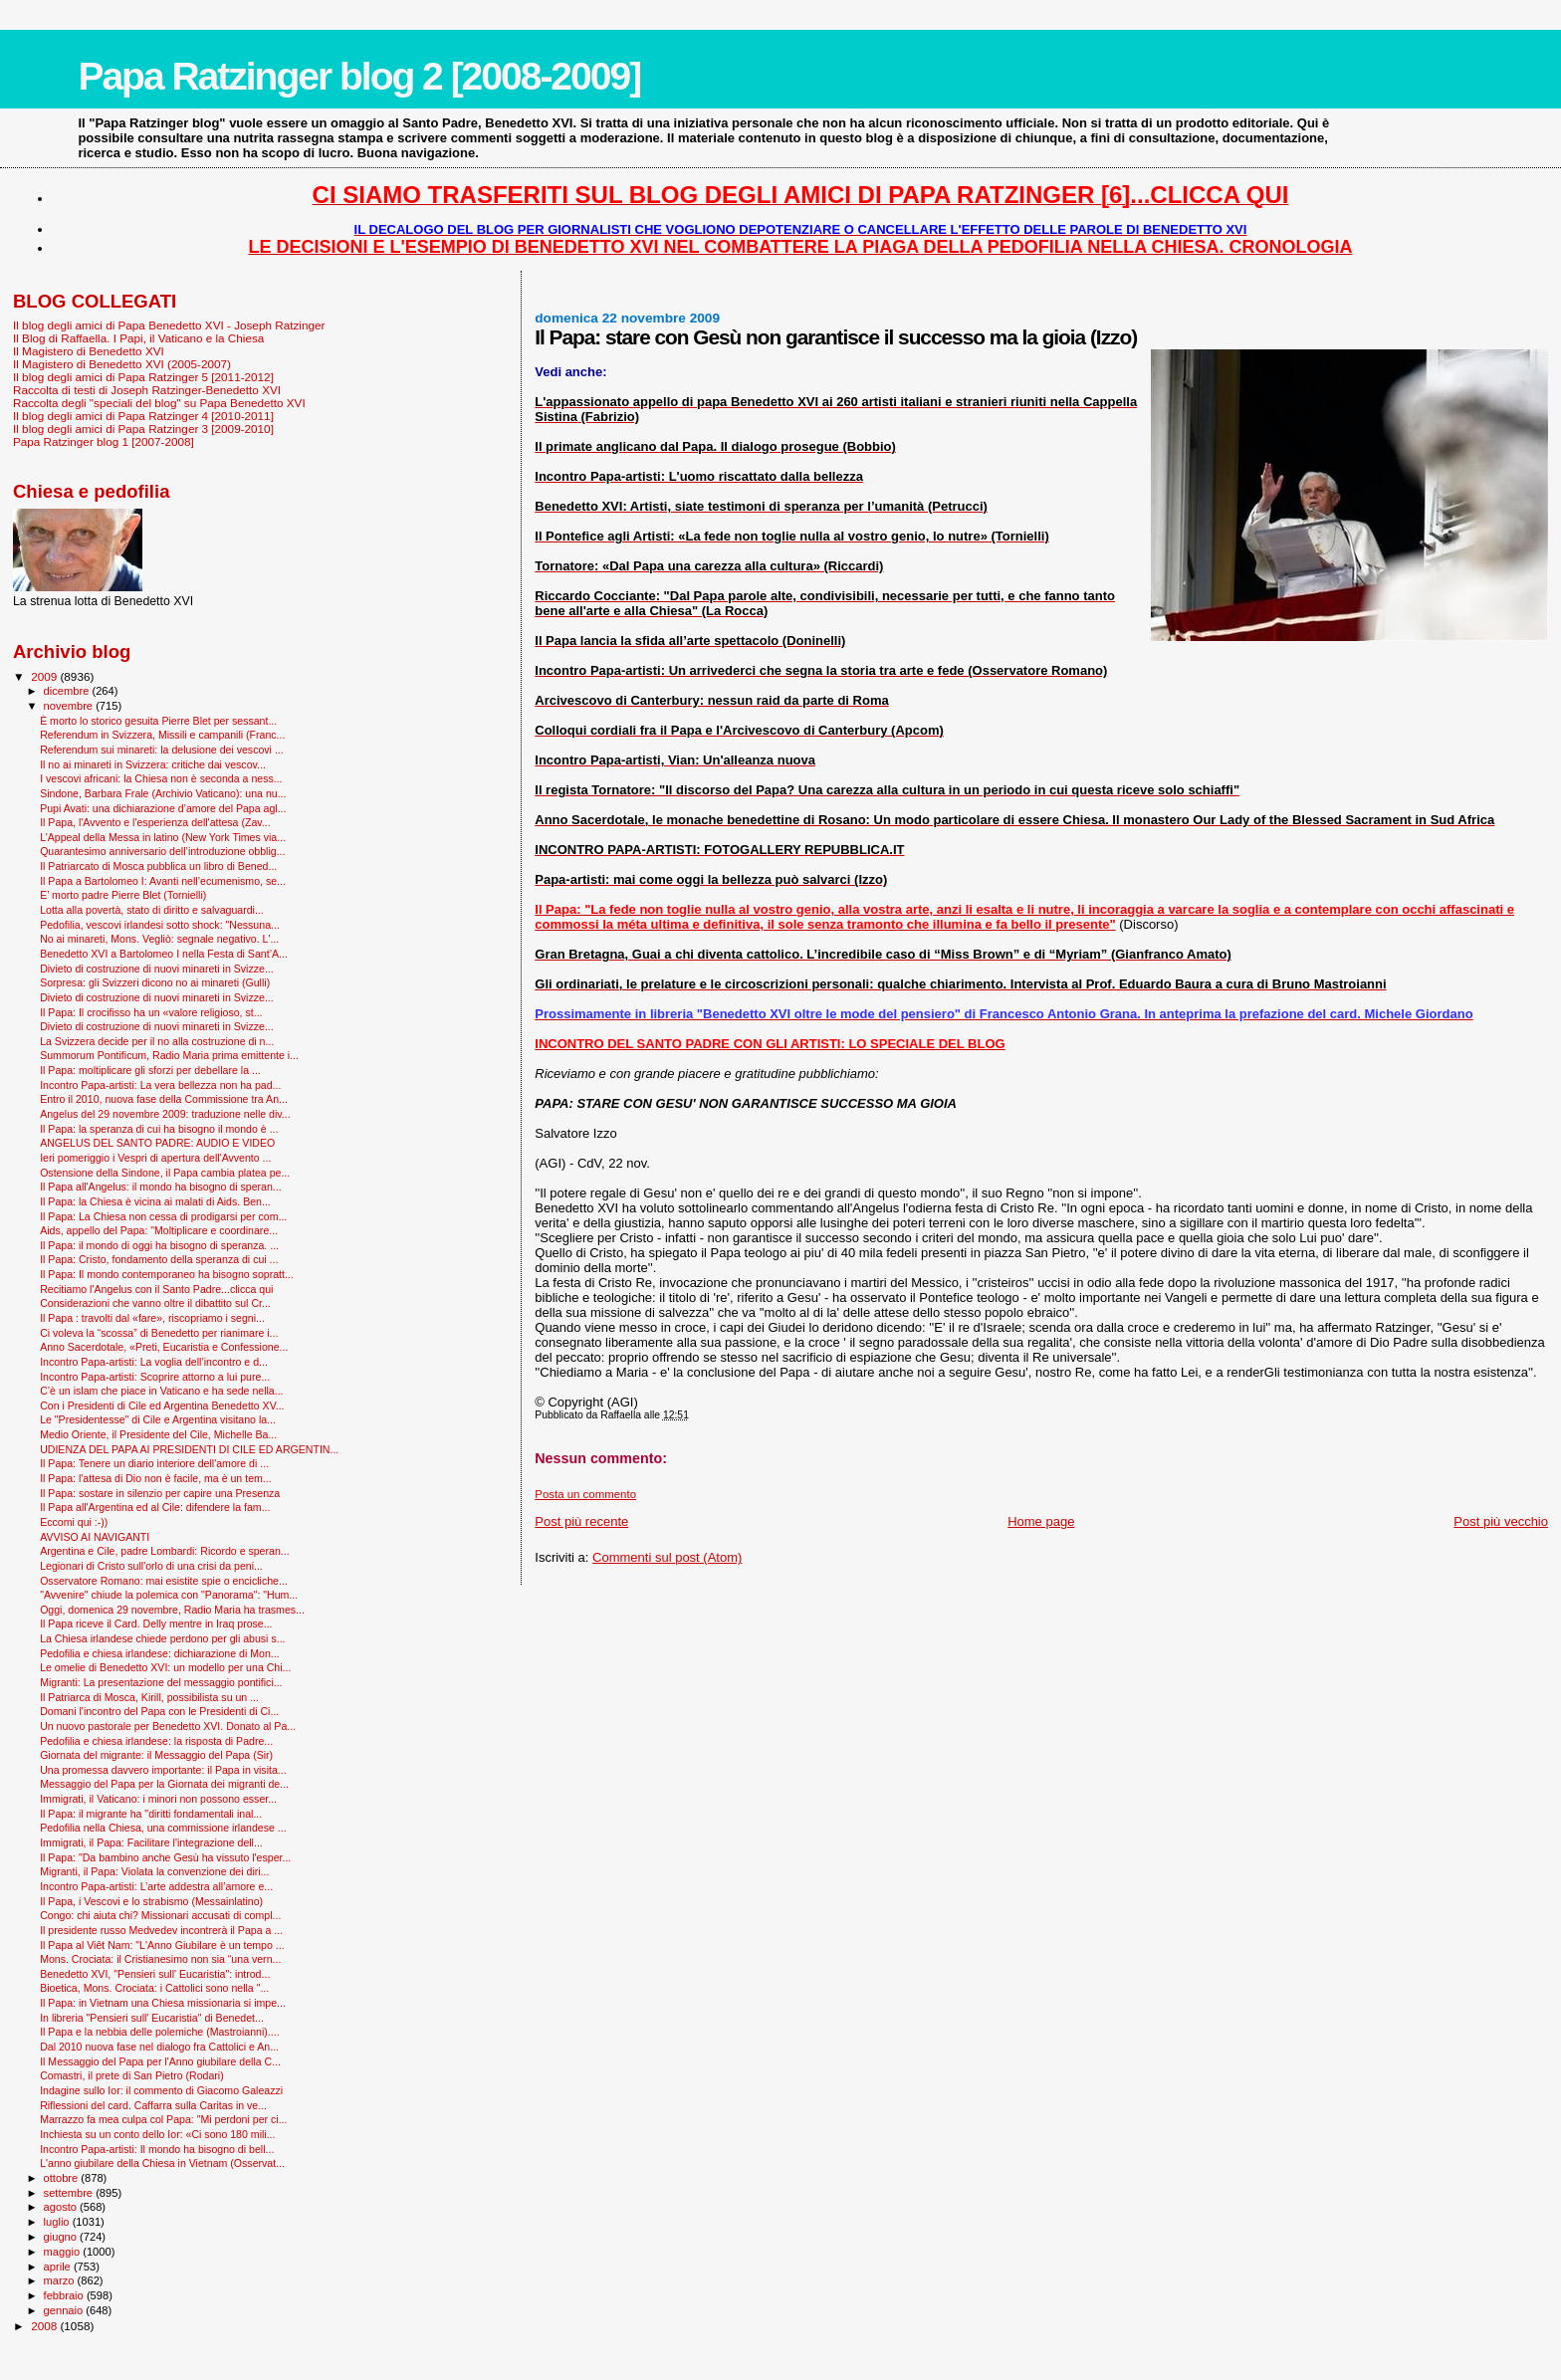  I want to click on Il Papa, i Vescovi e lo strabismo (Messainlatino), so click(151, 1901).